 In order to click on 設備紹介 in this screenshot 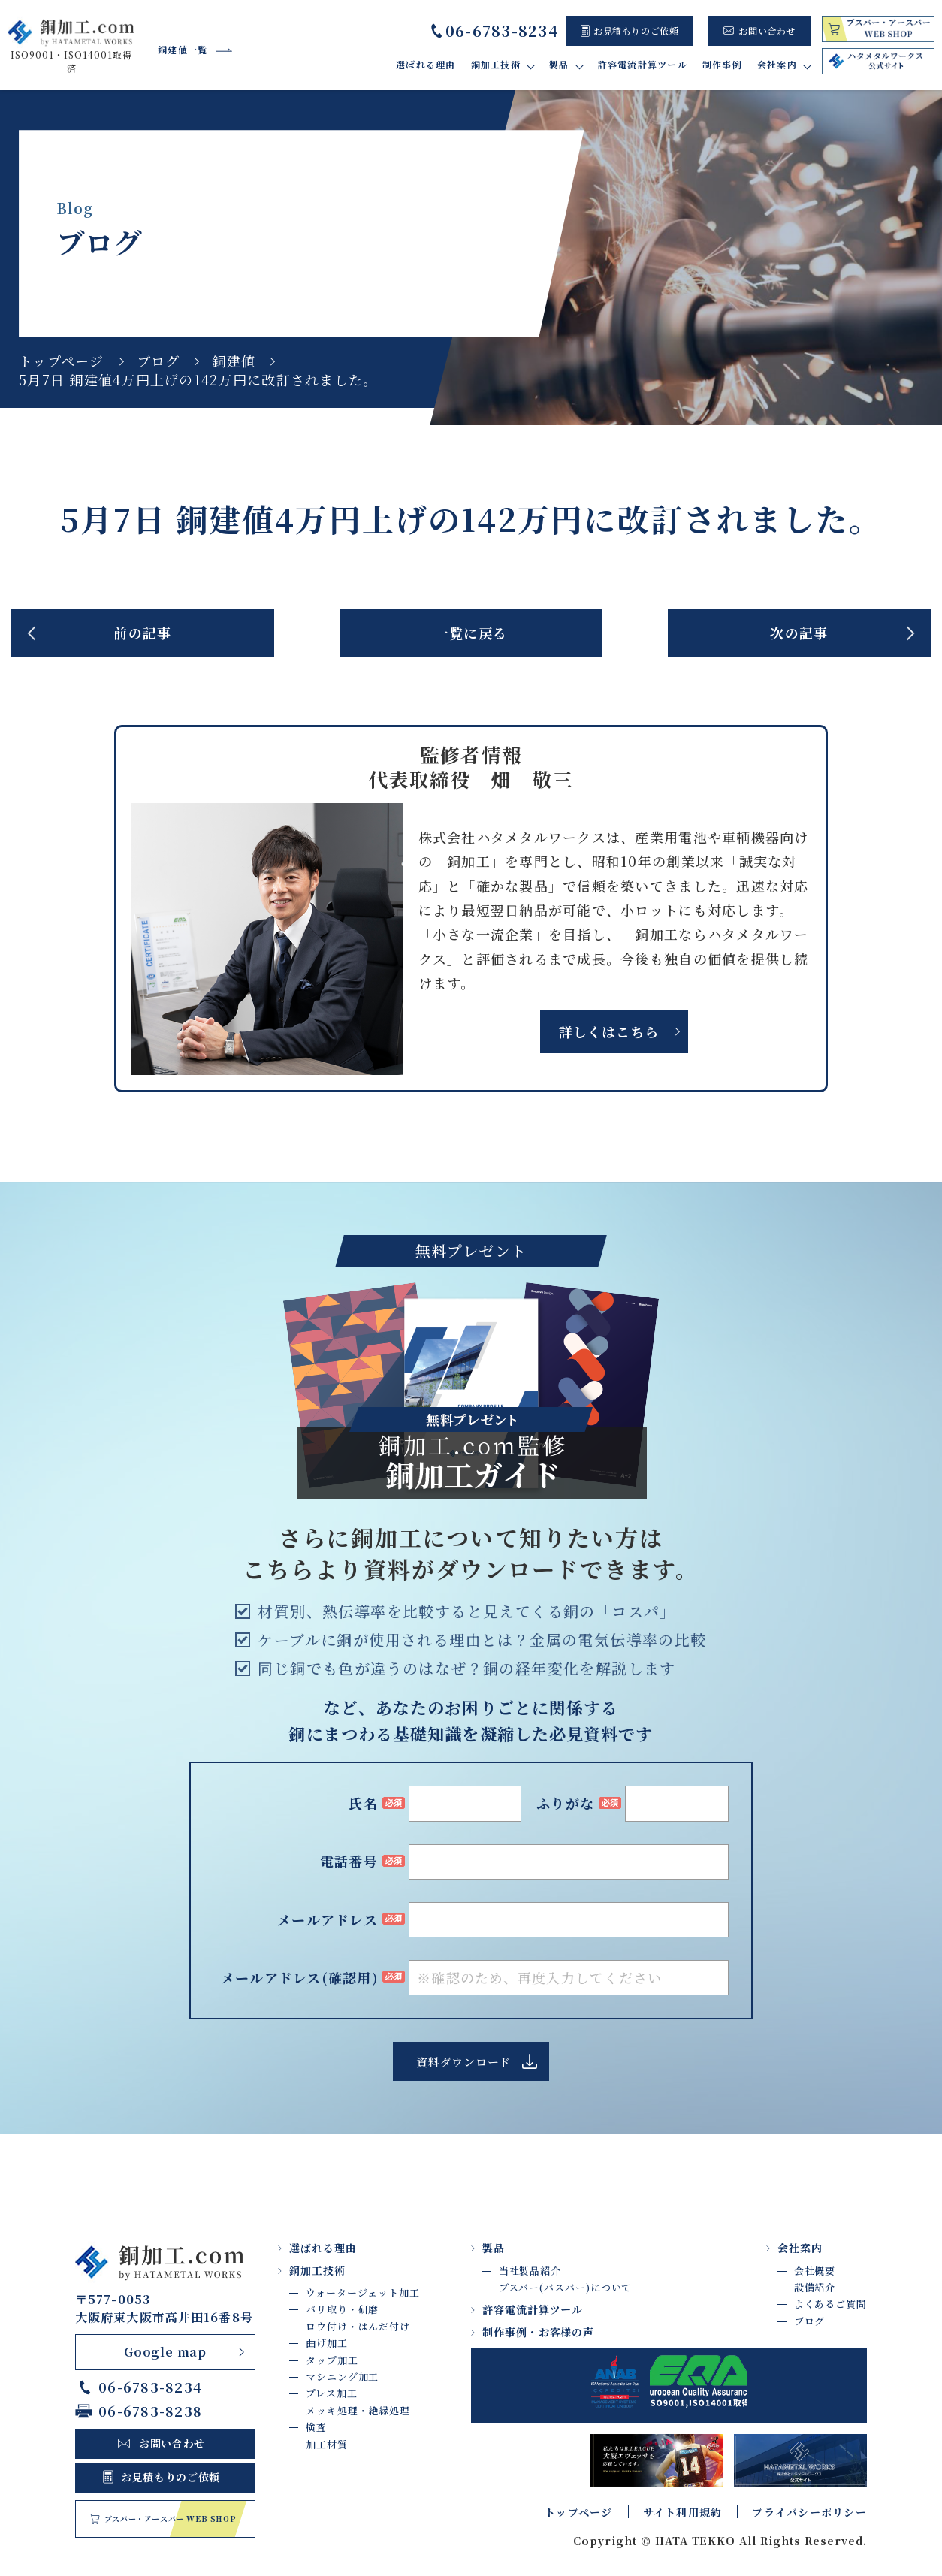, I will do `click(815, 2287)`.